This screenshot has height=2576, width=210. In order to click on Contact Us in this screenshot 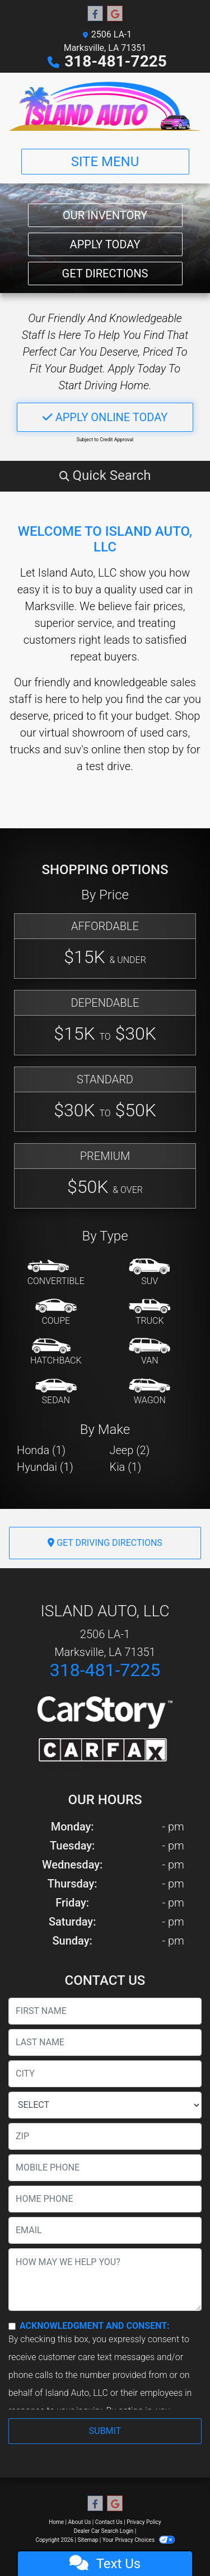, I will do `click(109, 2522)`.